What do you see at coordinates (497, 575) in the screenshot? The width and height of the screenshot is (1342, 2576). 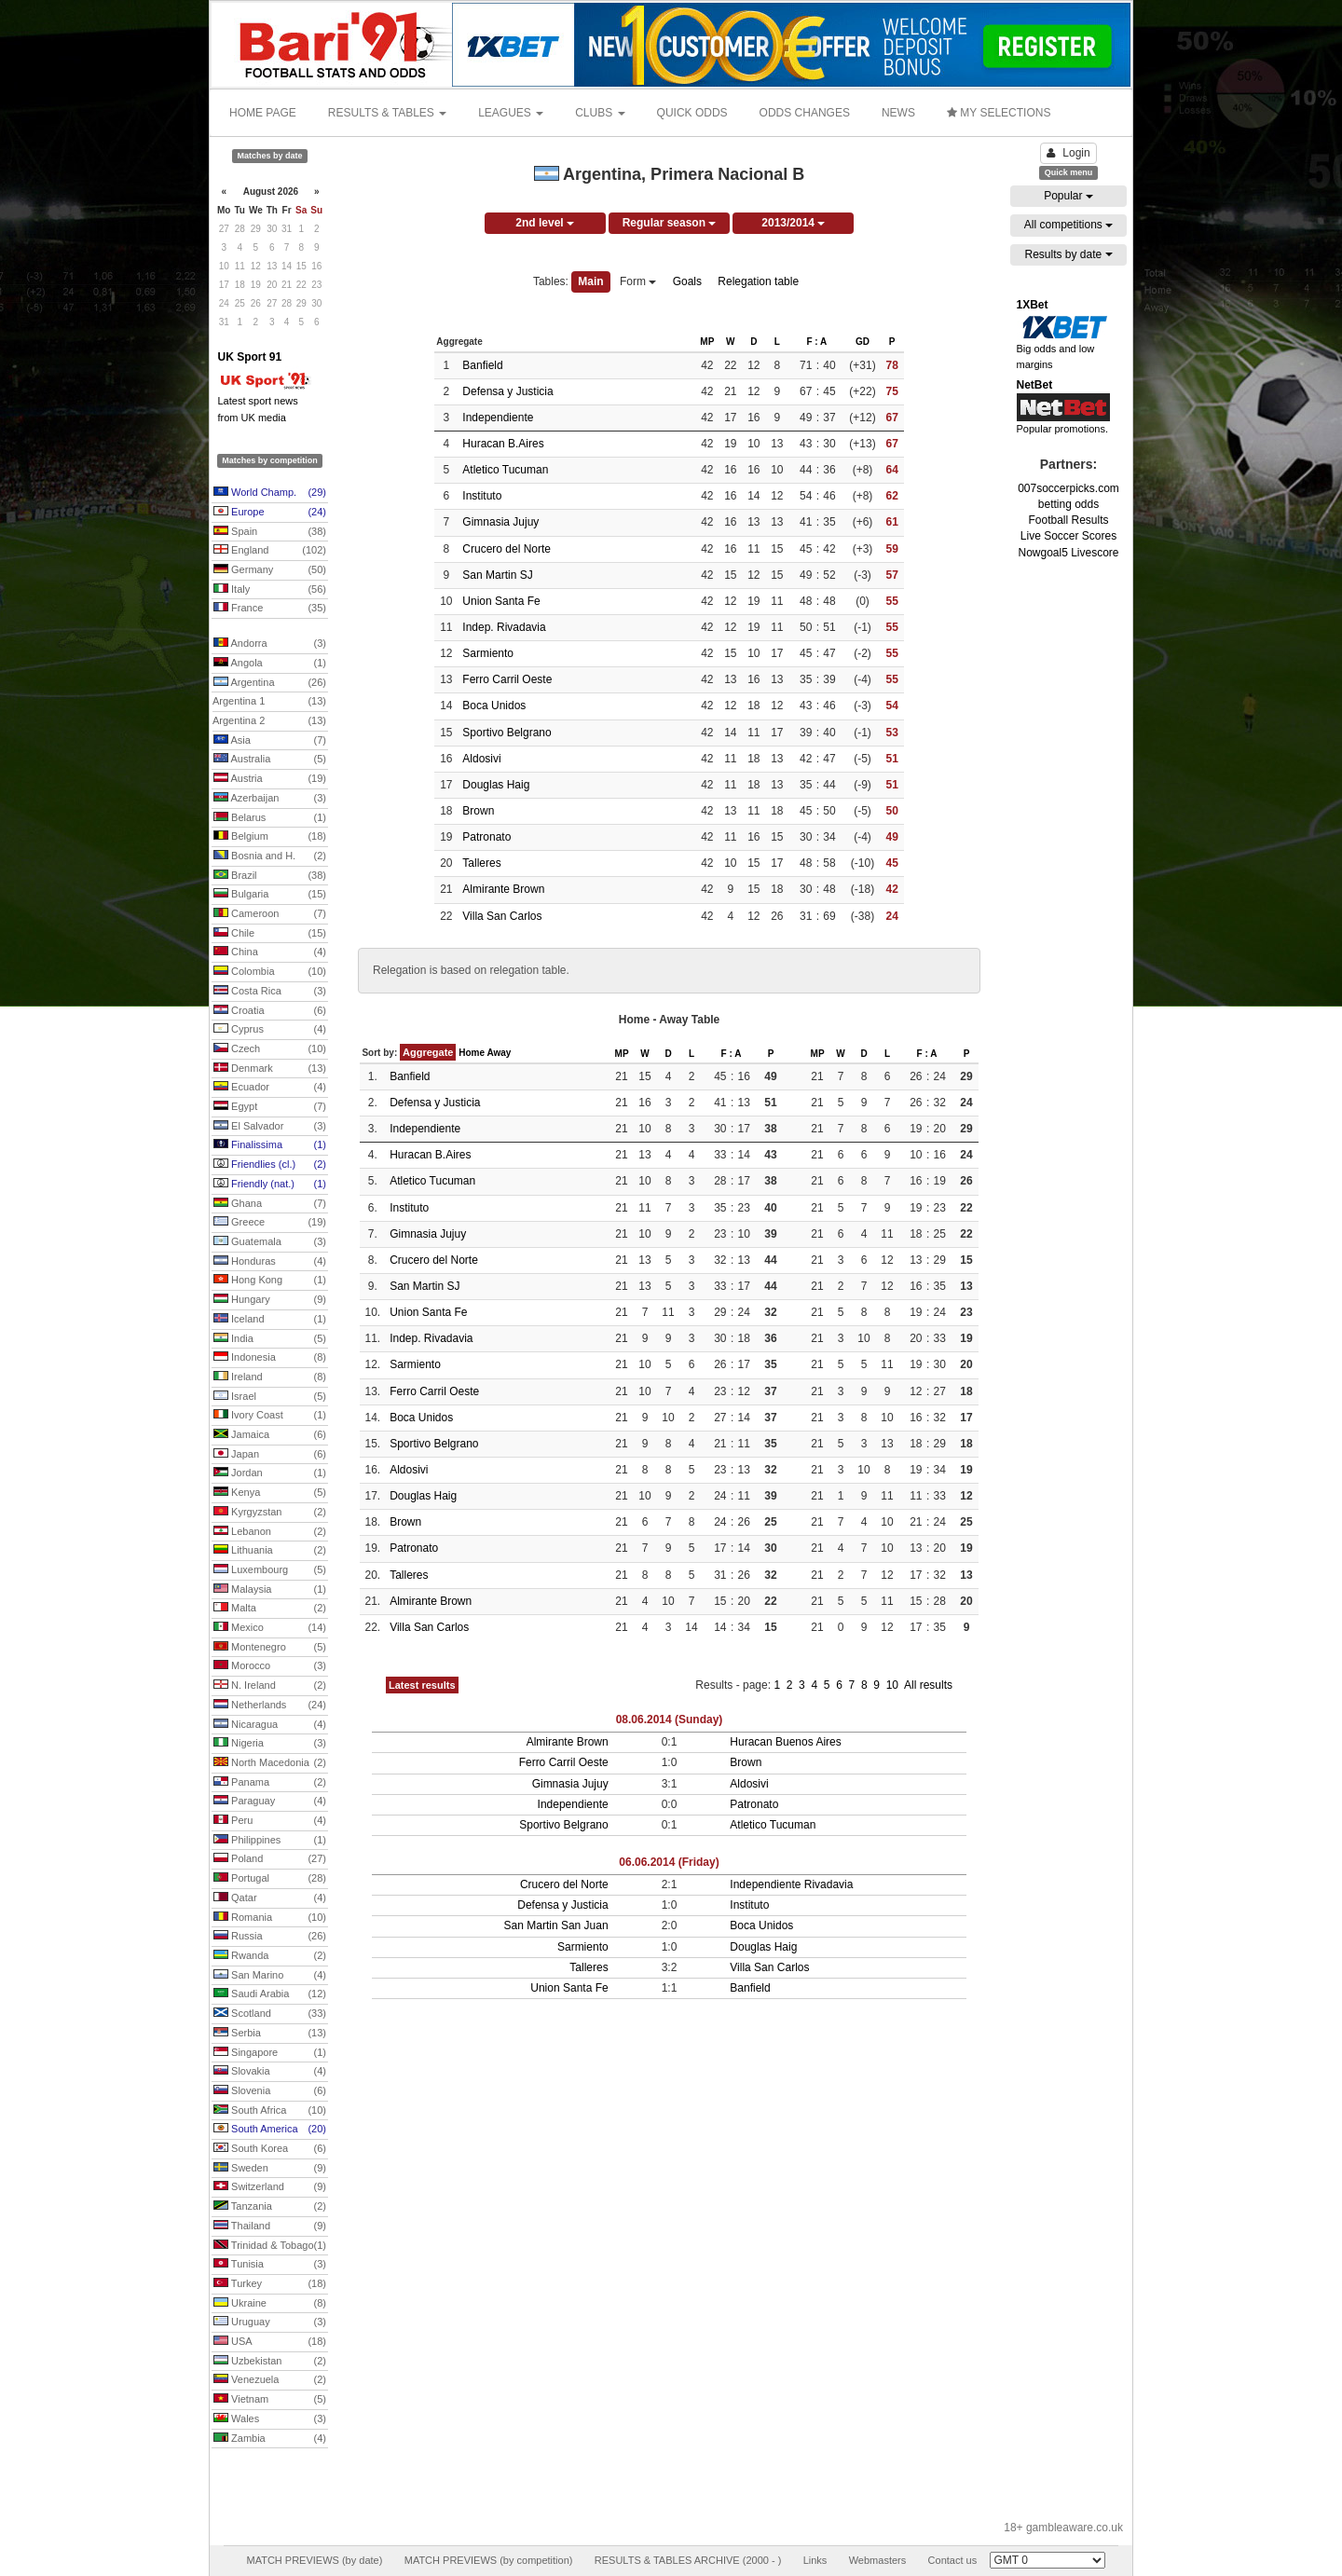 I see `San Martin SJ` at bounding box center [497, 575].